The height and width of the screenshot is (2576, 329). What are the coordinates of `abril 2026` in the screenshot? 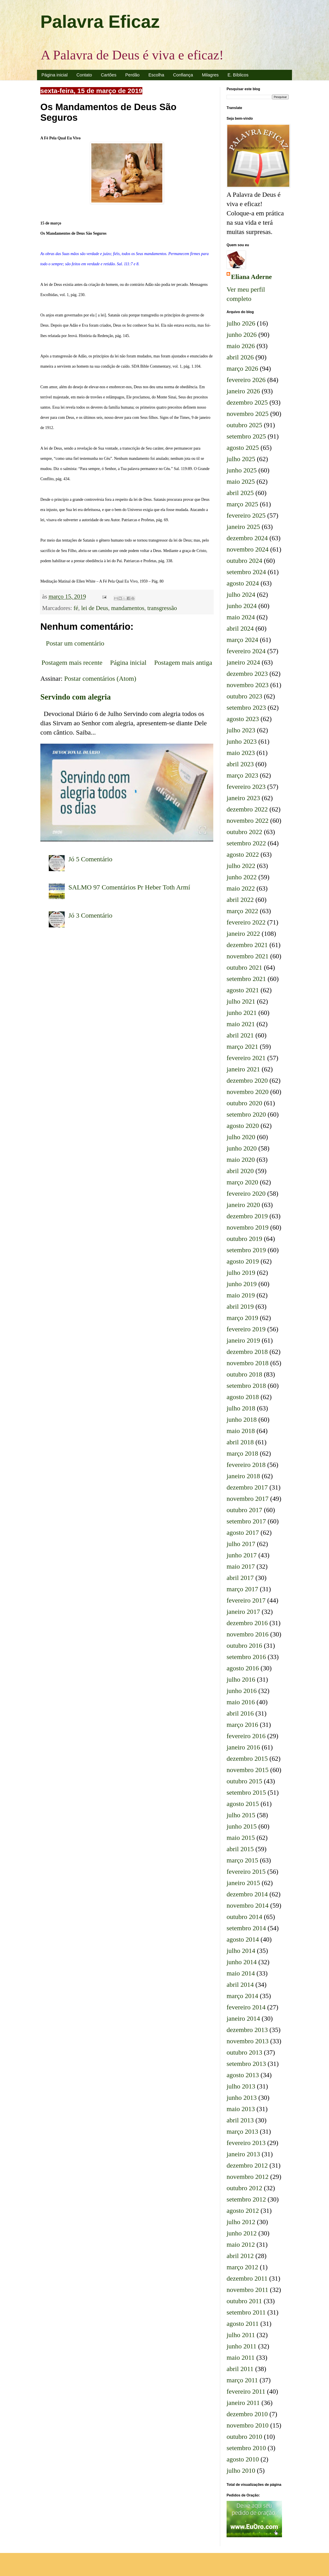 It's located at (240, 357).